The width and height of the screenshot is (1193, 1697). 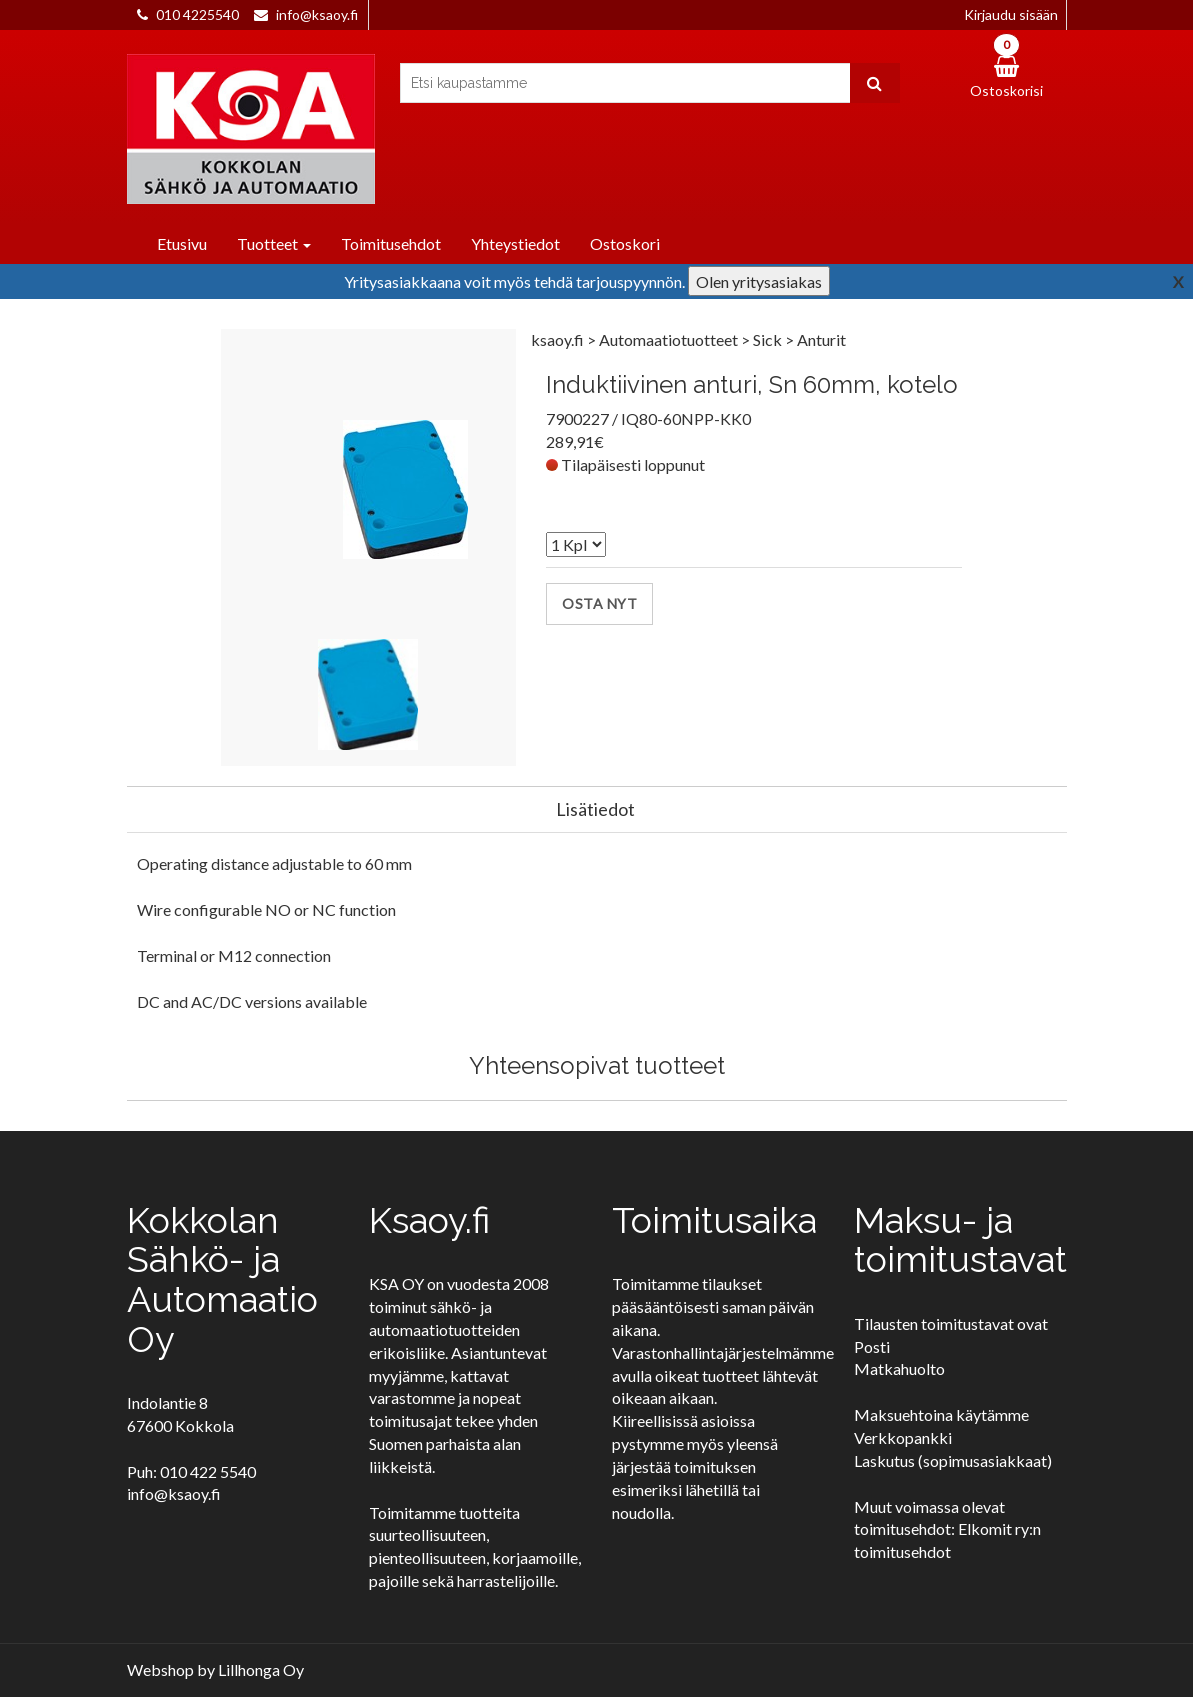 I want to click on Osta nyt, so click(x=599, y=603).